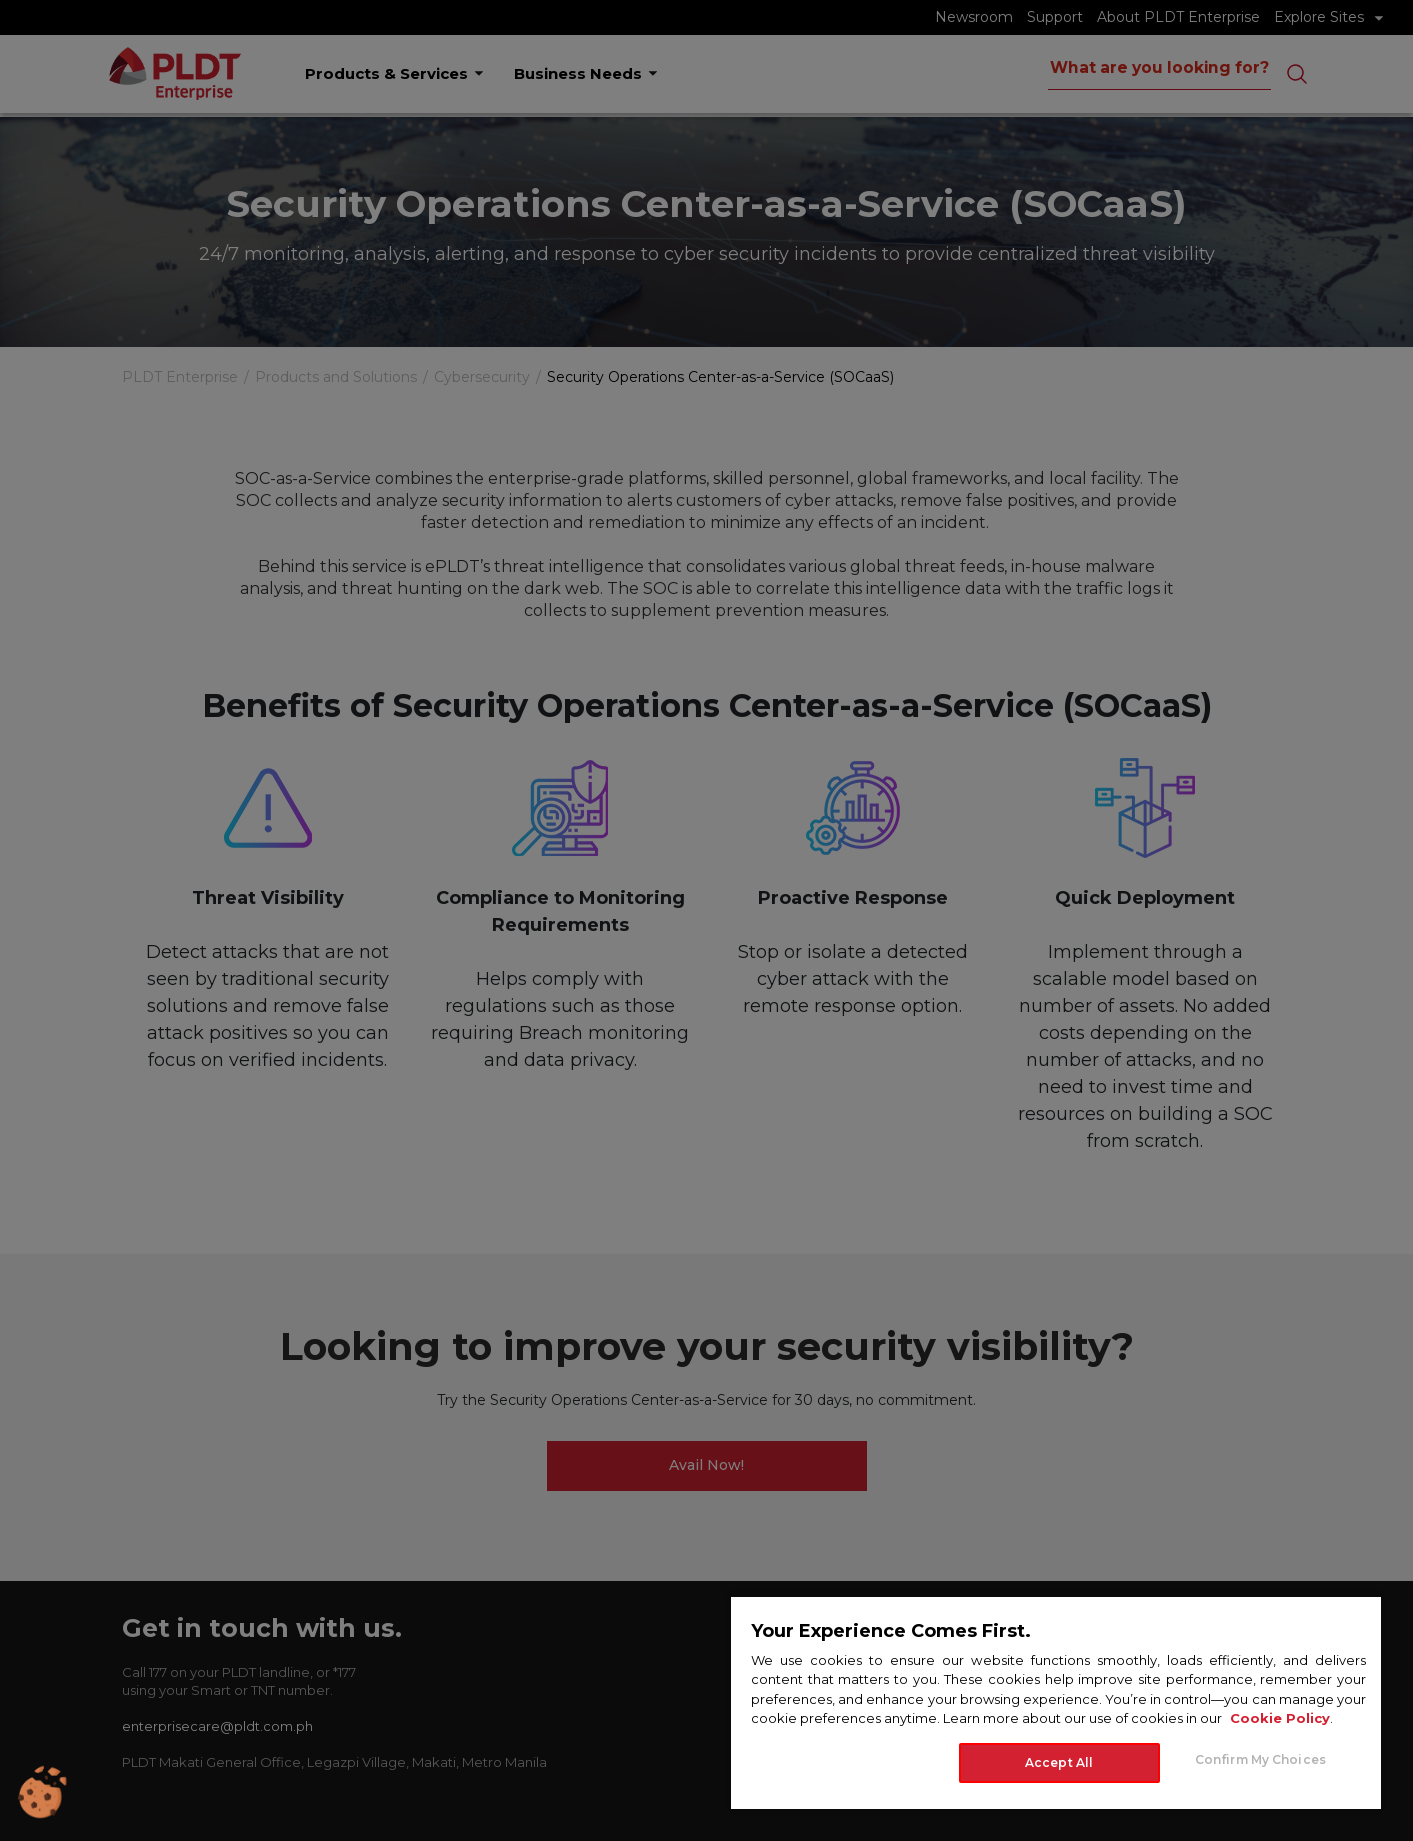 This screenshot has width=1413, height=1841. What do you see at coordinates (1056, 1702) in the screenshot?
I see `[region]` at bounding box center [1056, 1702].